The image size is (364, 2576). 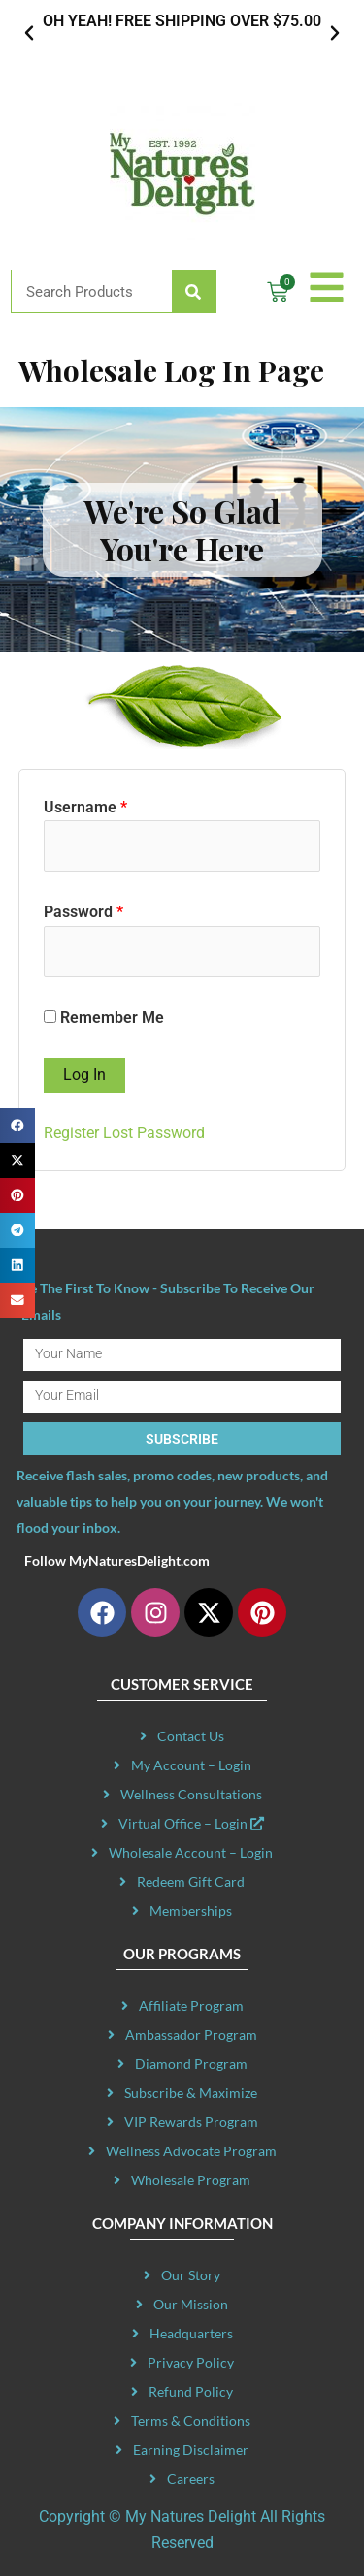 I want to click on My Account – Login, so click(x=191, y=1765).